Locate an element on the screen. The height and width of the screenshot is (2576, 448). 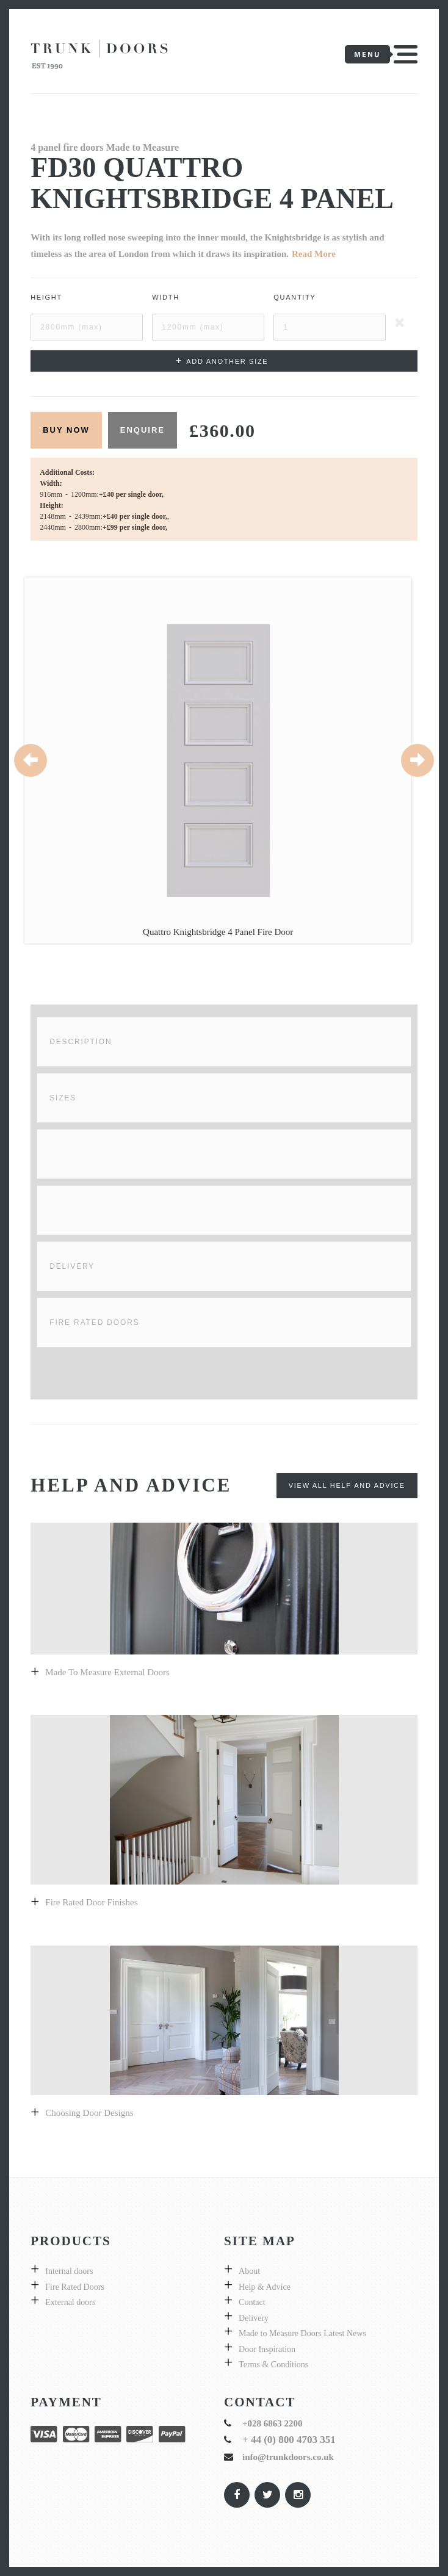
Fire Rated Door Finishes is located at coordinates (91, 1902).